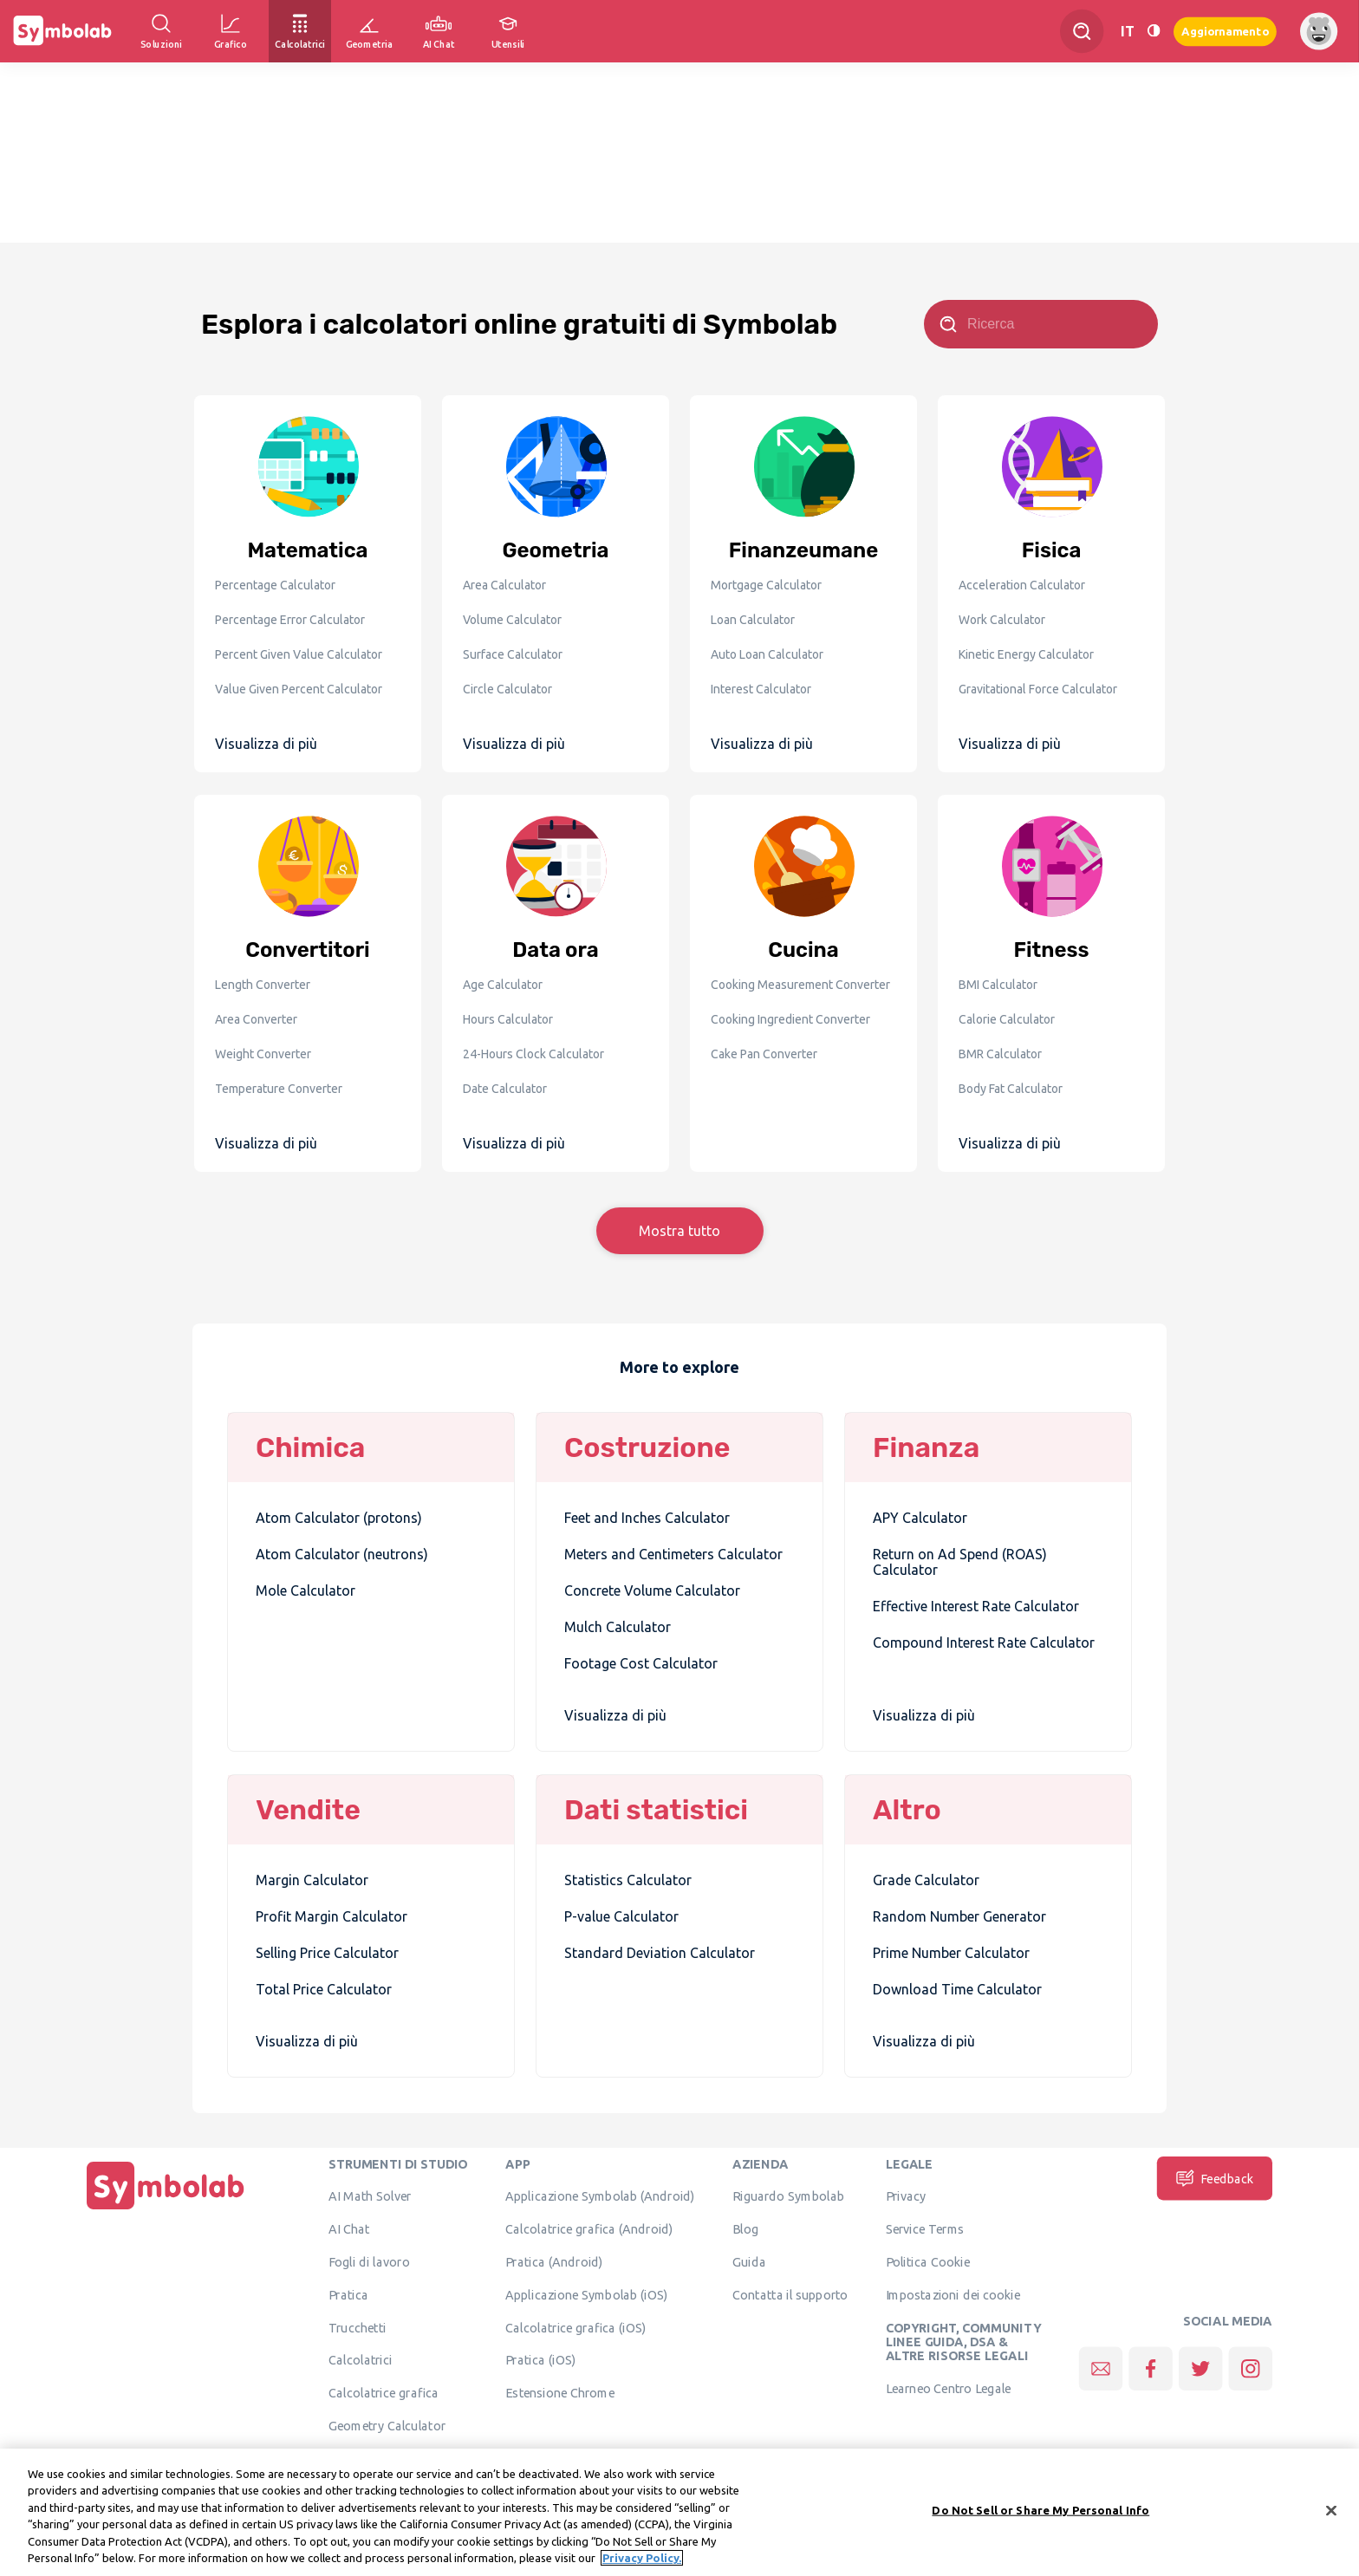 The height and width of the screenshot is (2576, 1359). What do you see at coordinates (926, 1447) in the screenshot?
I see `Finanza` at bounding box center [926, 1447].